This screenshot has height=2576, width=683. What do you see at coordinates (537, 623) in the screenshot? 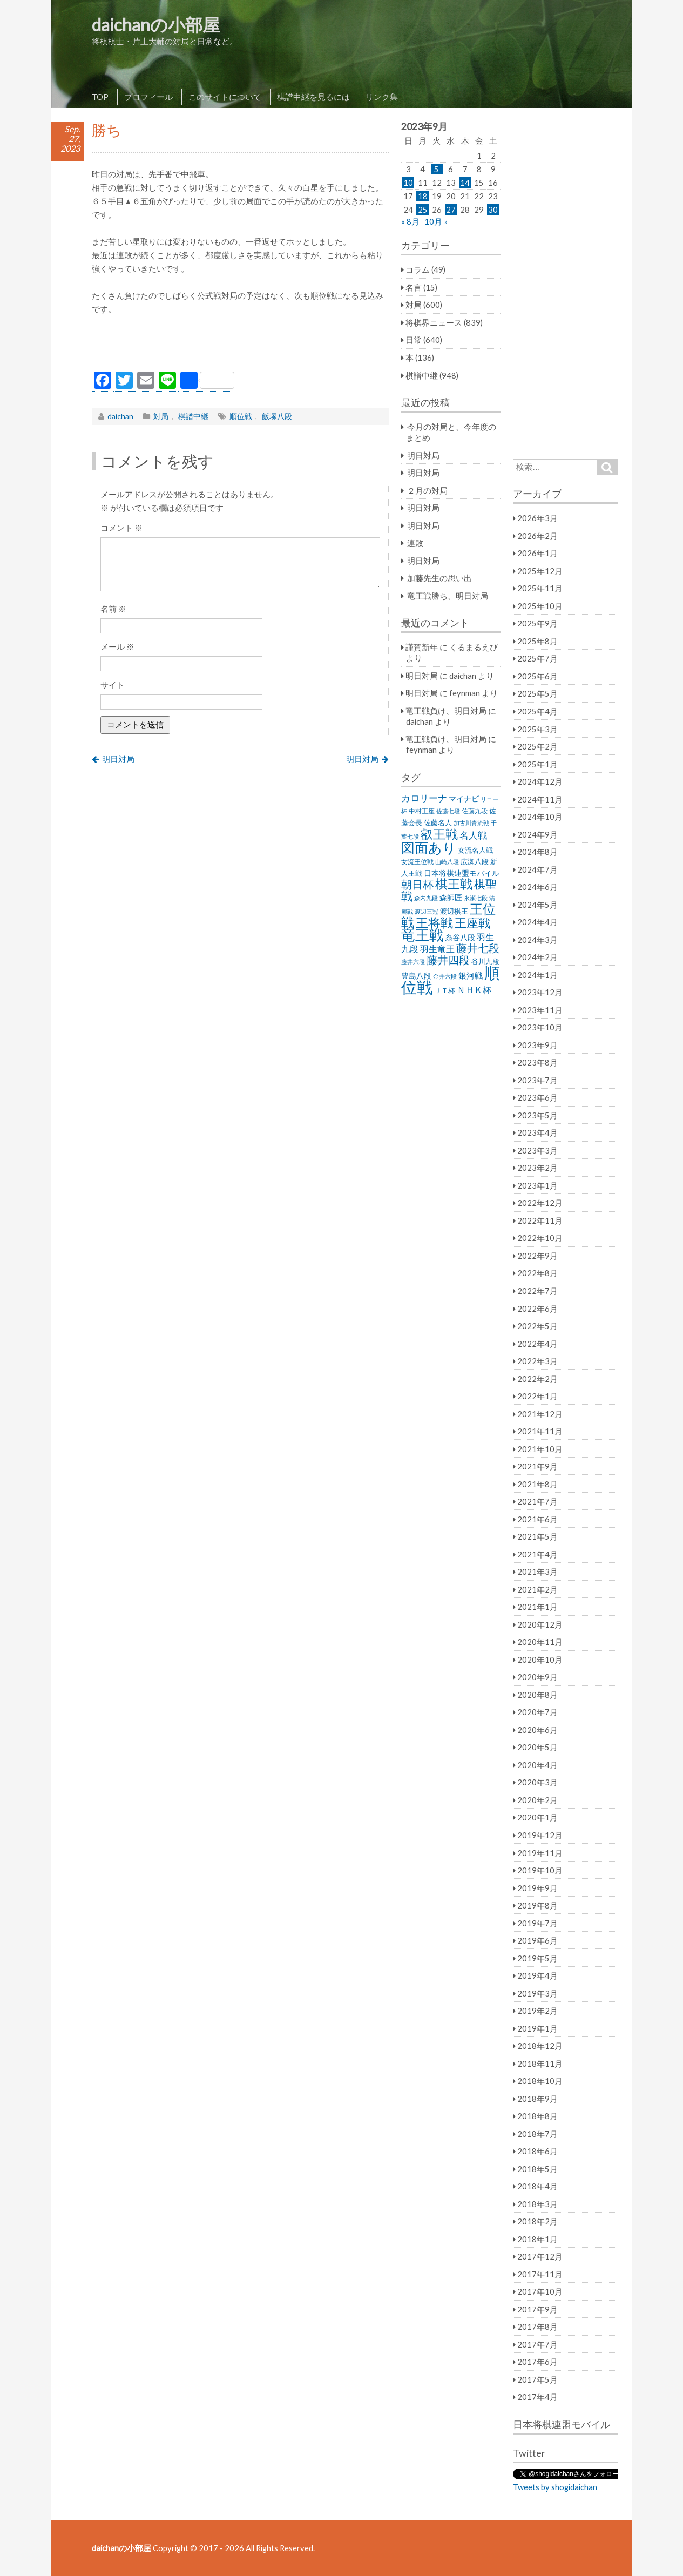
I see `2025年9月` at bounding box center [537, 623].